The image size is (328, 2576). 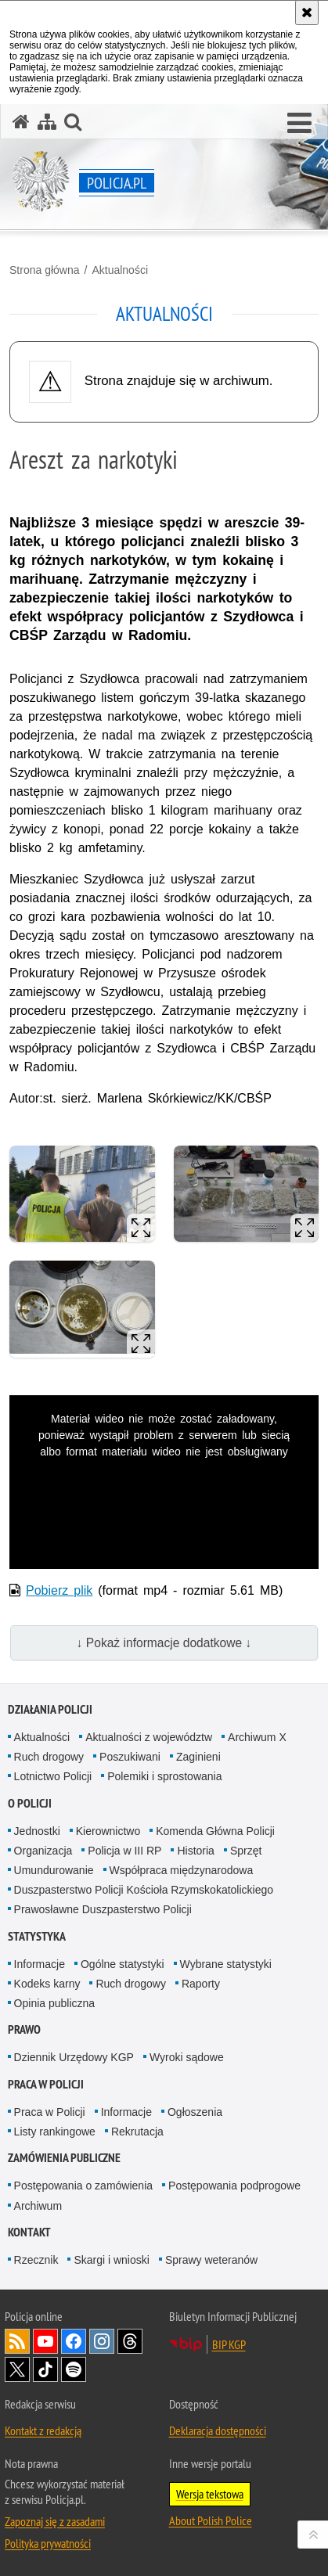 I want to click on Postępowania o zamówienia, so click(x=83, y=2185).